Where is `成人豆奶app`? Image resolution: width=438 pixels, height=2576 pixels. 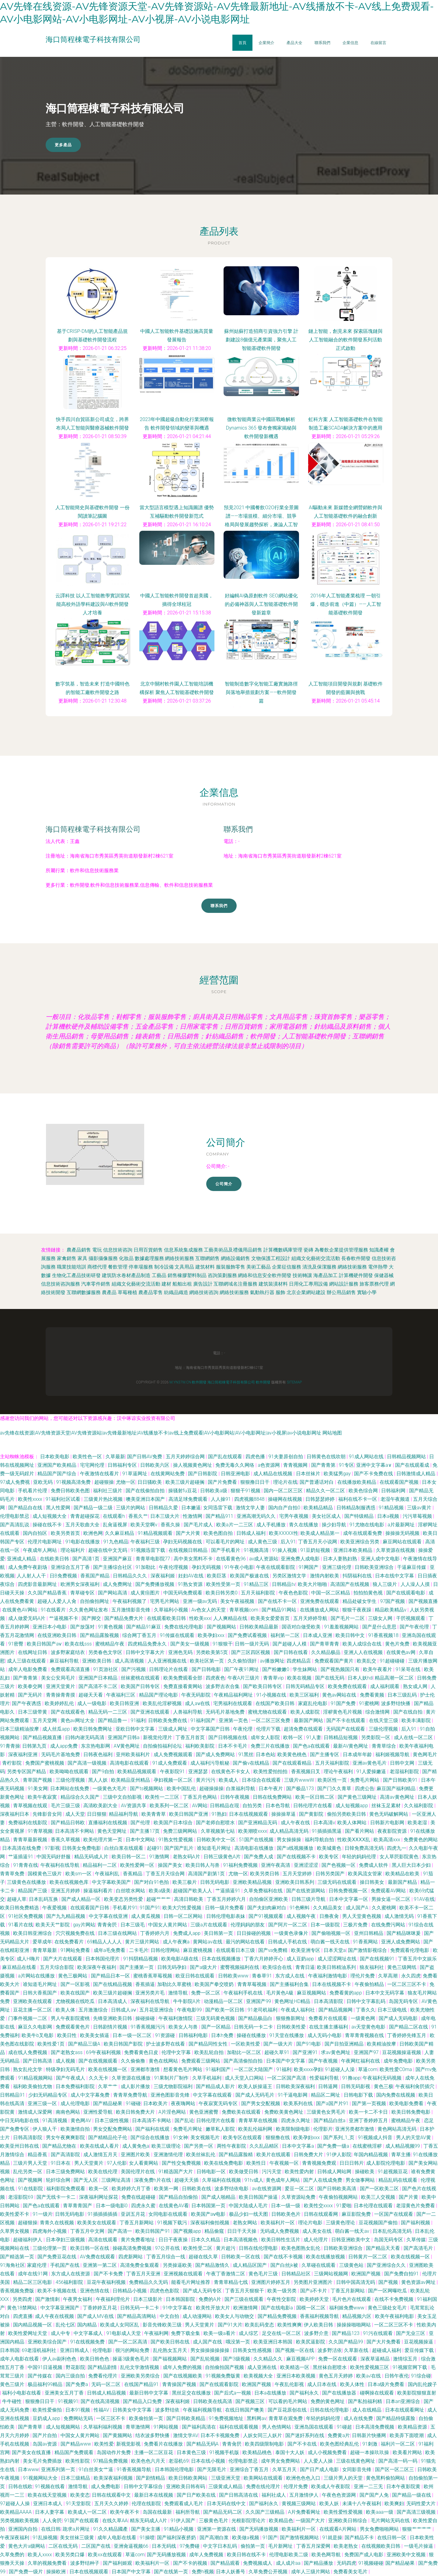
成人豆奶app is located at coordinates (301, 1959).